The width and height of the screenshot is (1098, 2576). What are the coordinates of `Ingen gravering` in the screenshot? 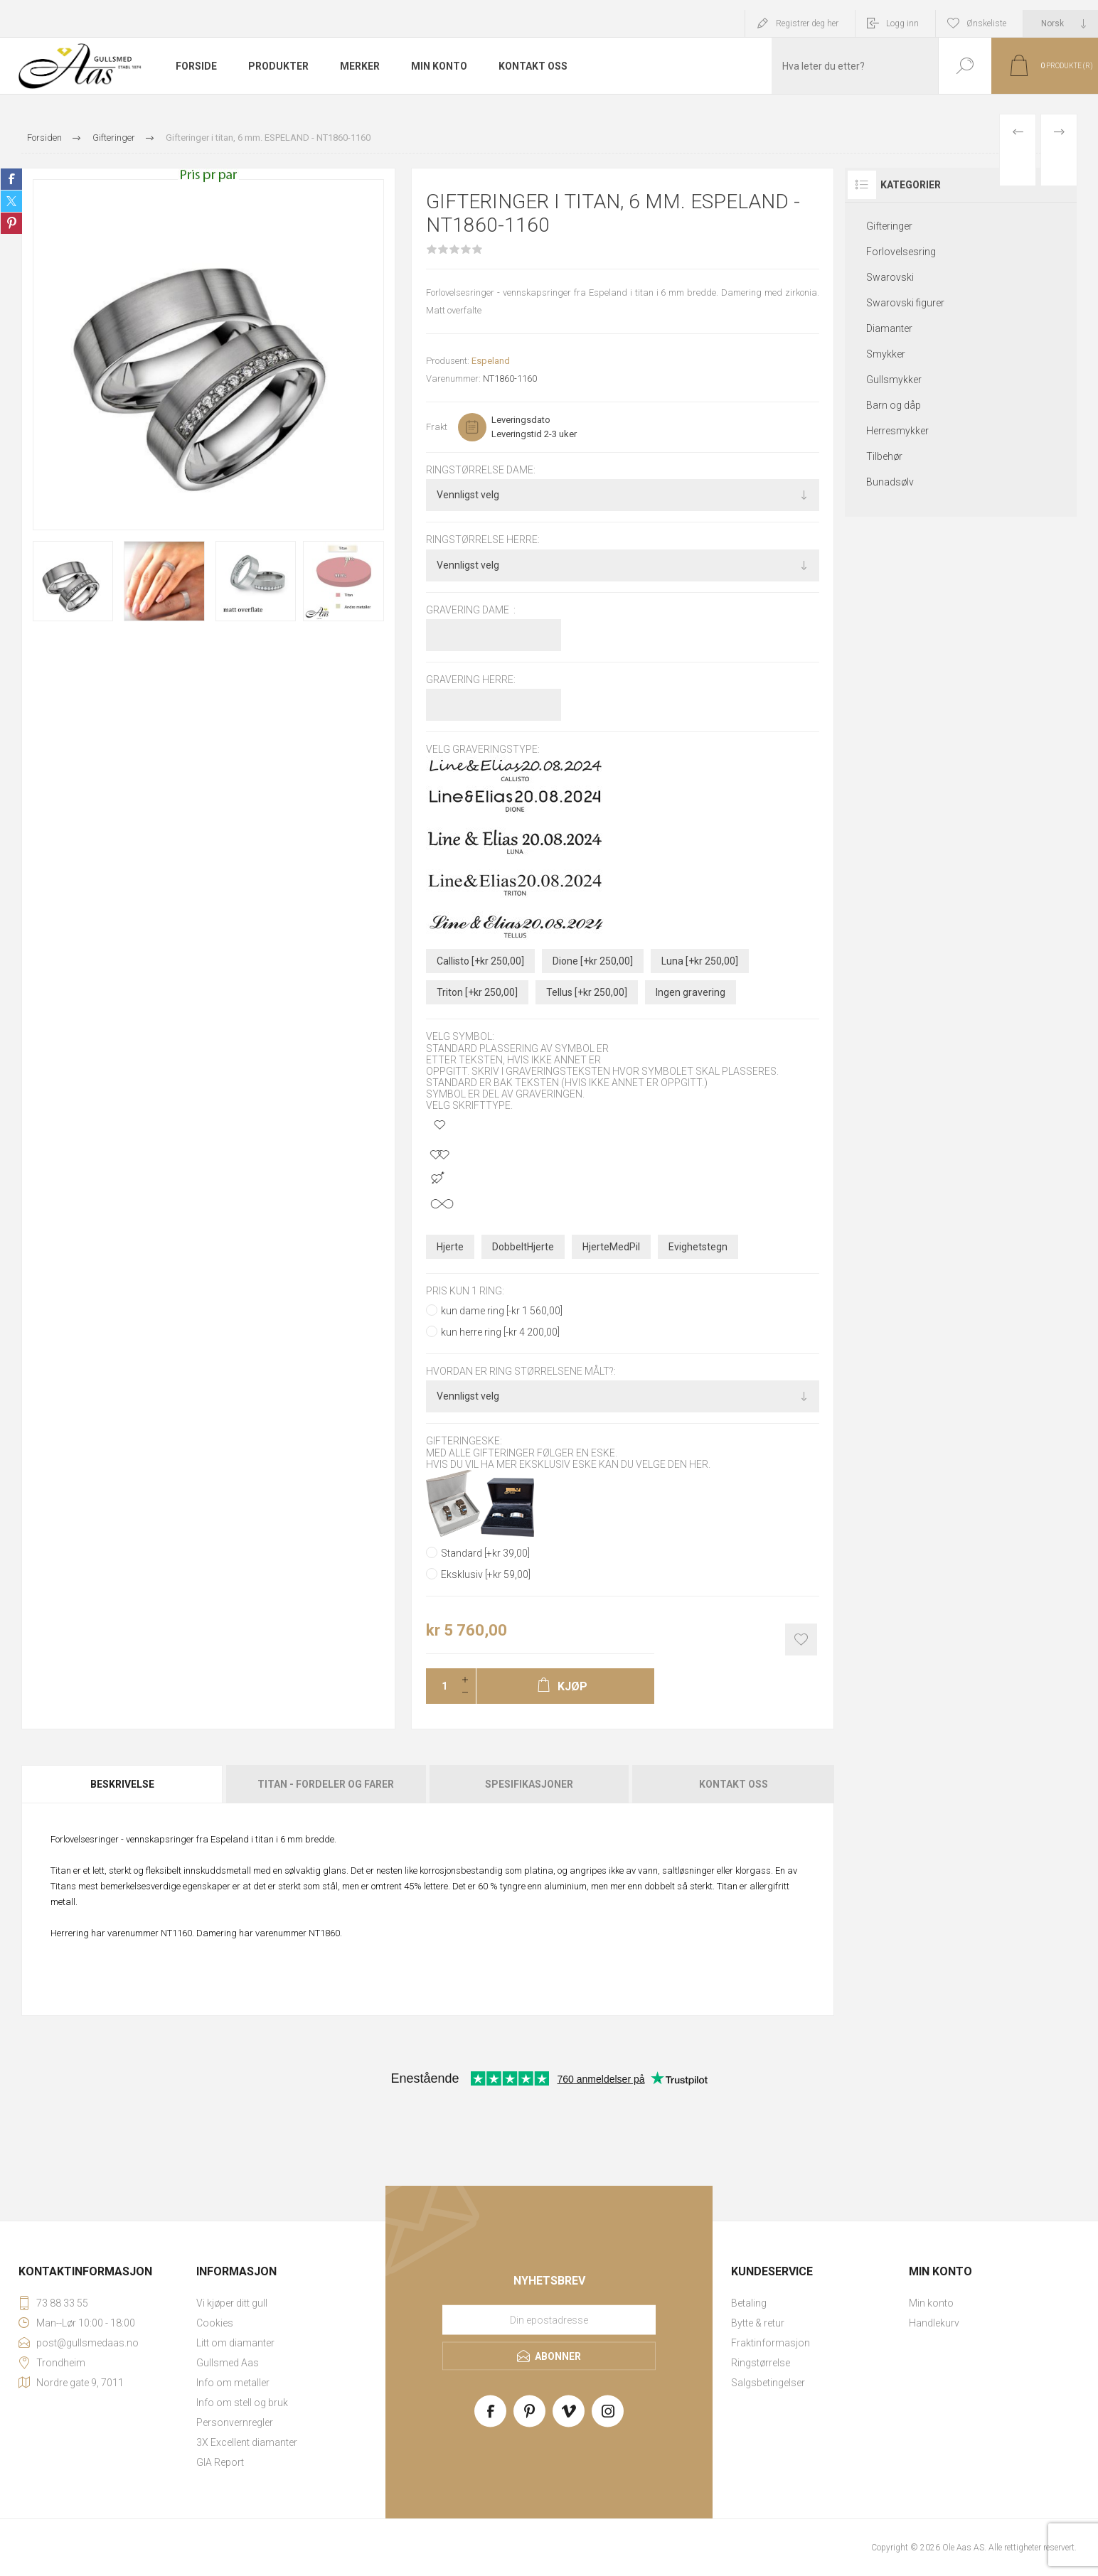 It's located at (690, 992).